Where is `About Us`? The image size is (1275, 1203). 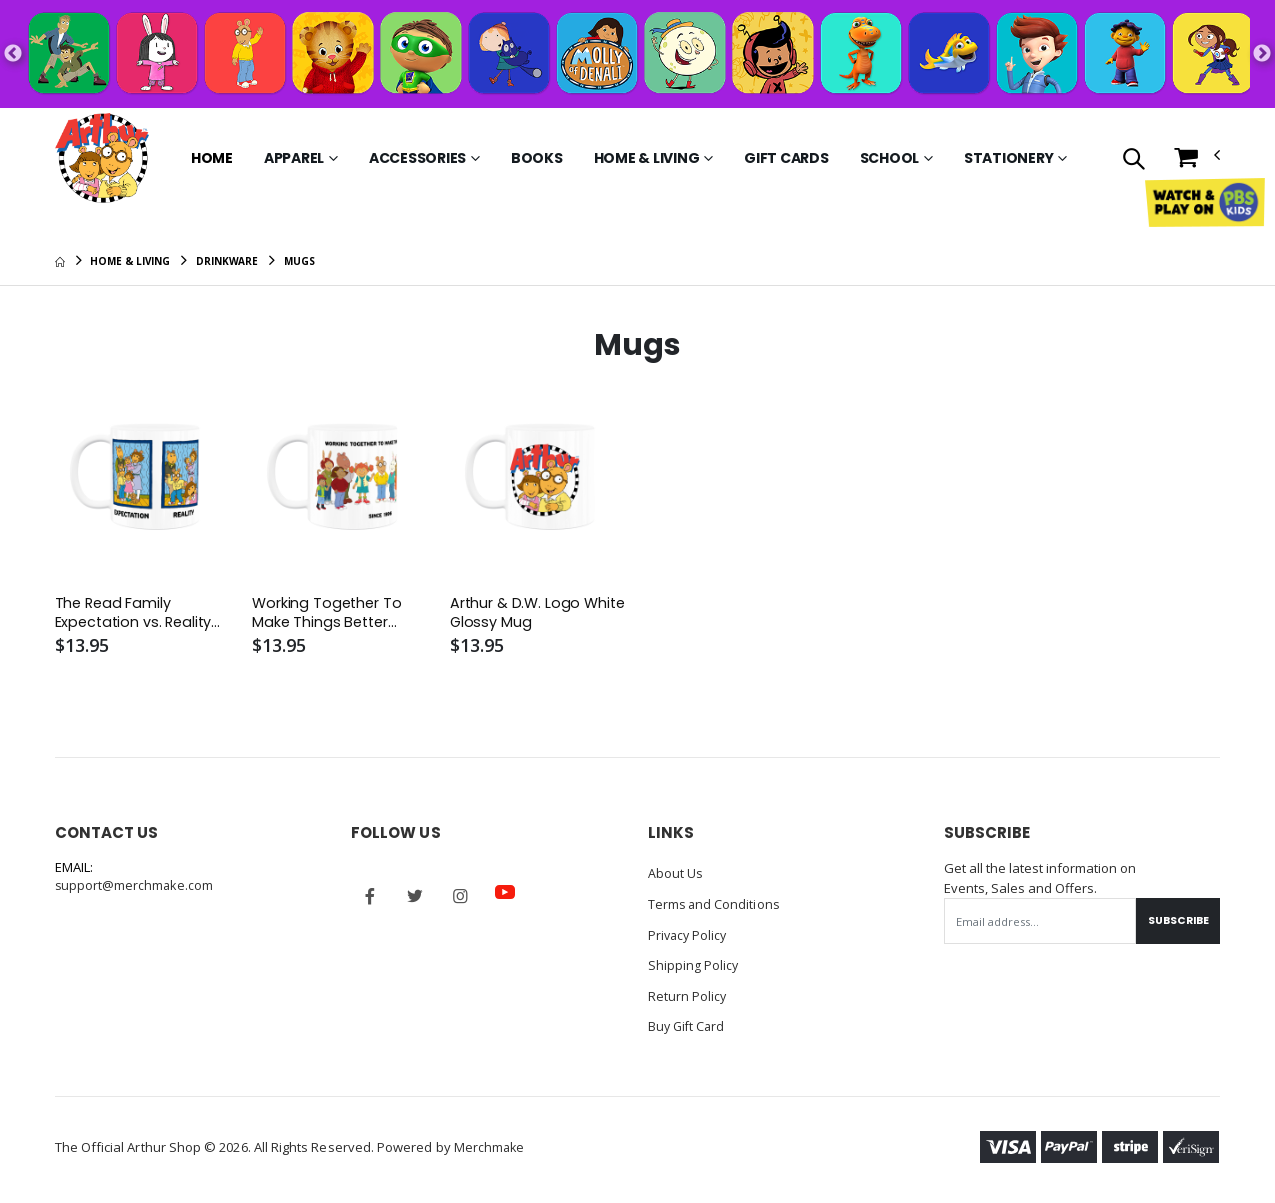
About Us is located at coordinates (676, 875).